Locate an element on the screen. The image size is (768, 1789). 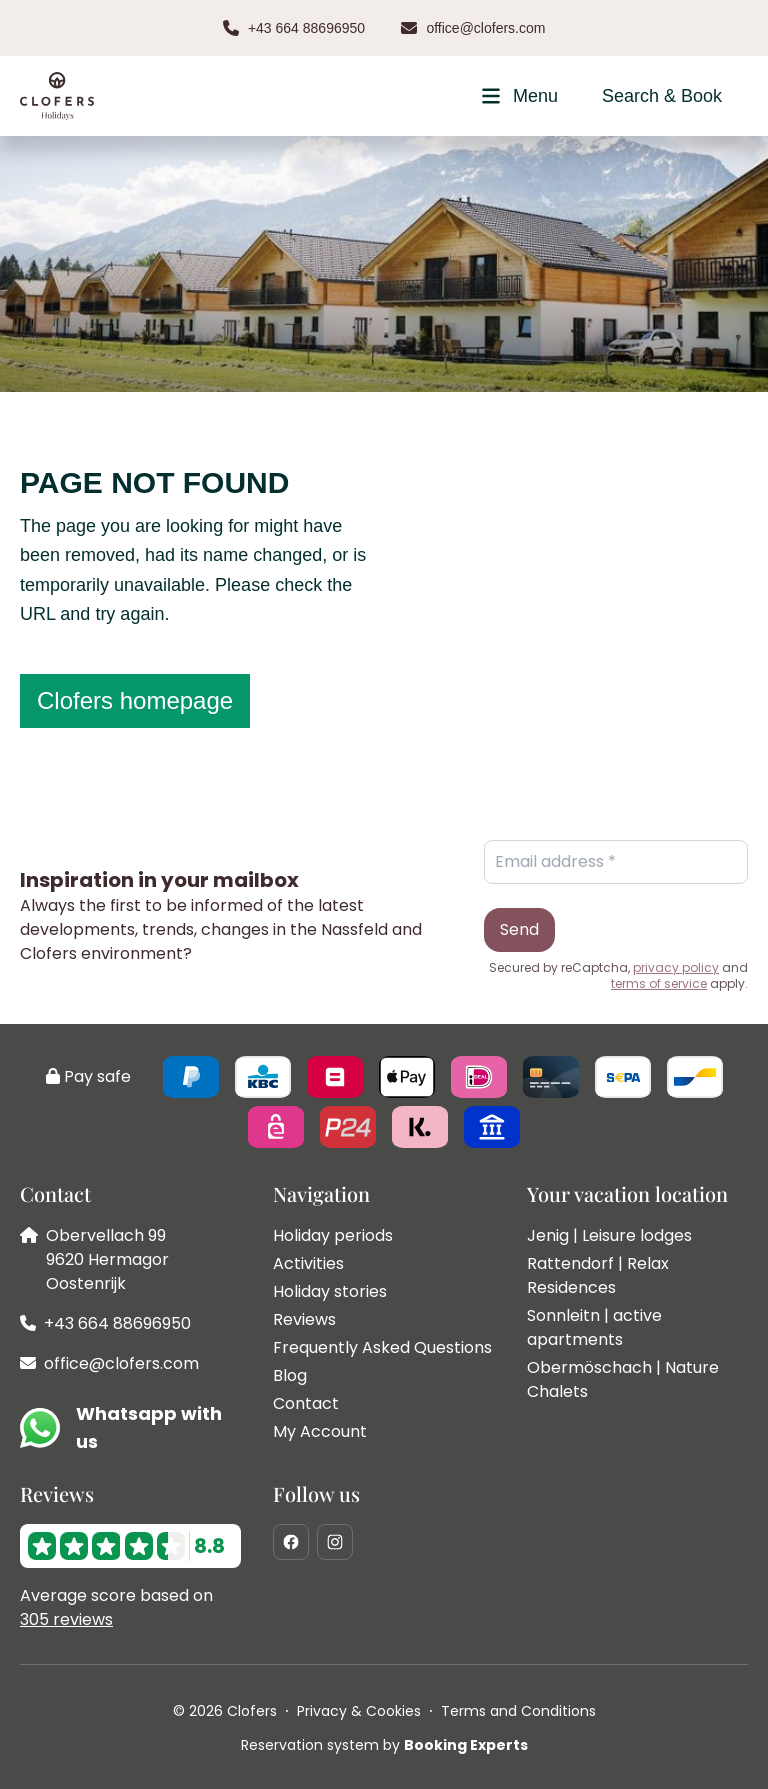
Holiday periods is located at coordinates (333, 1235).